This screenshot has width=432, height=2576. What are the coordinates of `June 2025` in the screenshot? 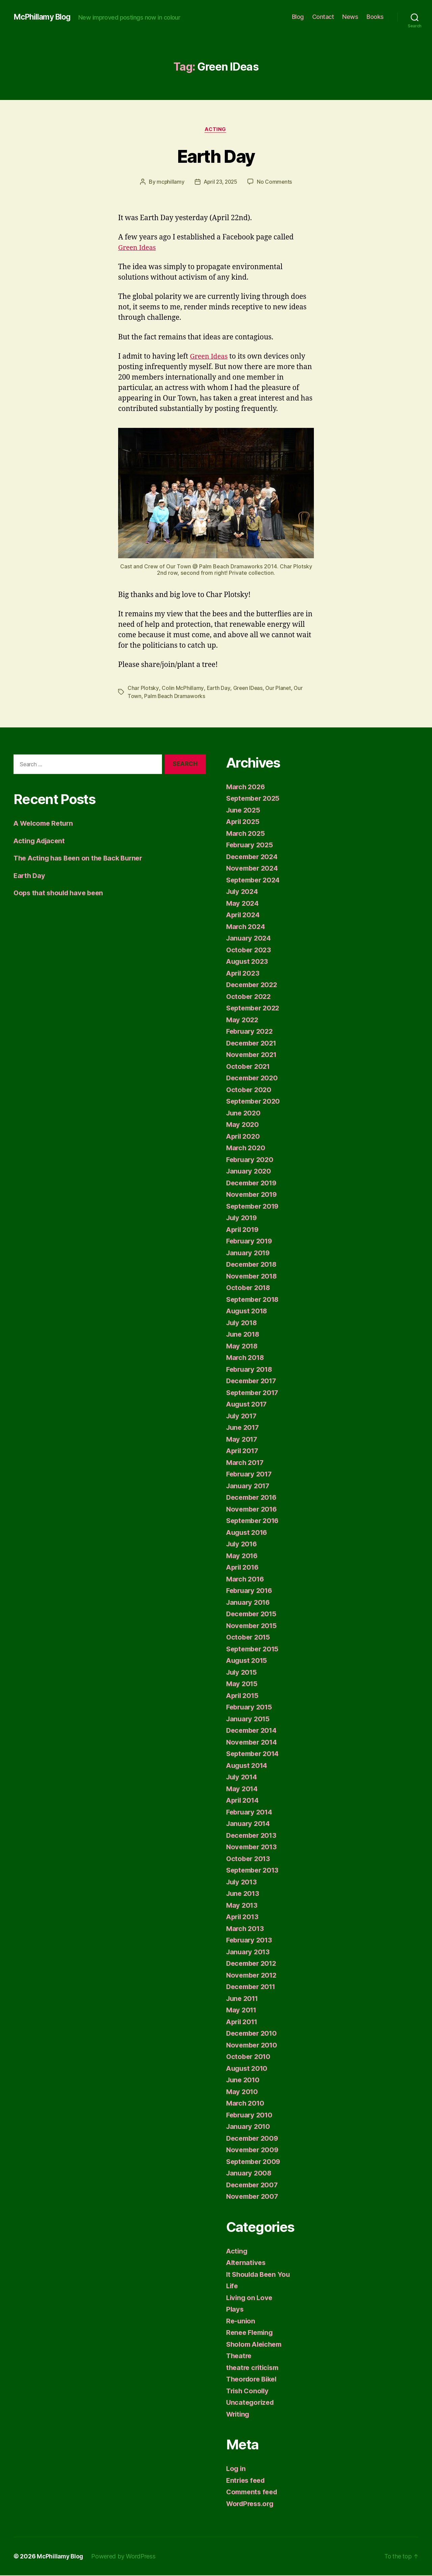 It's located at (244, 810).